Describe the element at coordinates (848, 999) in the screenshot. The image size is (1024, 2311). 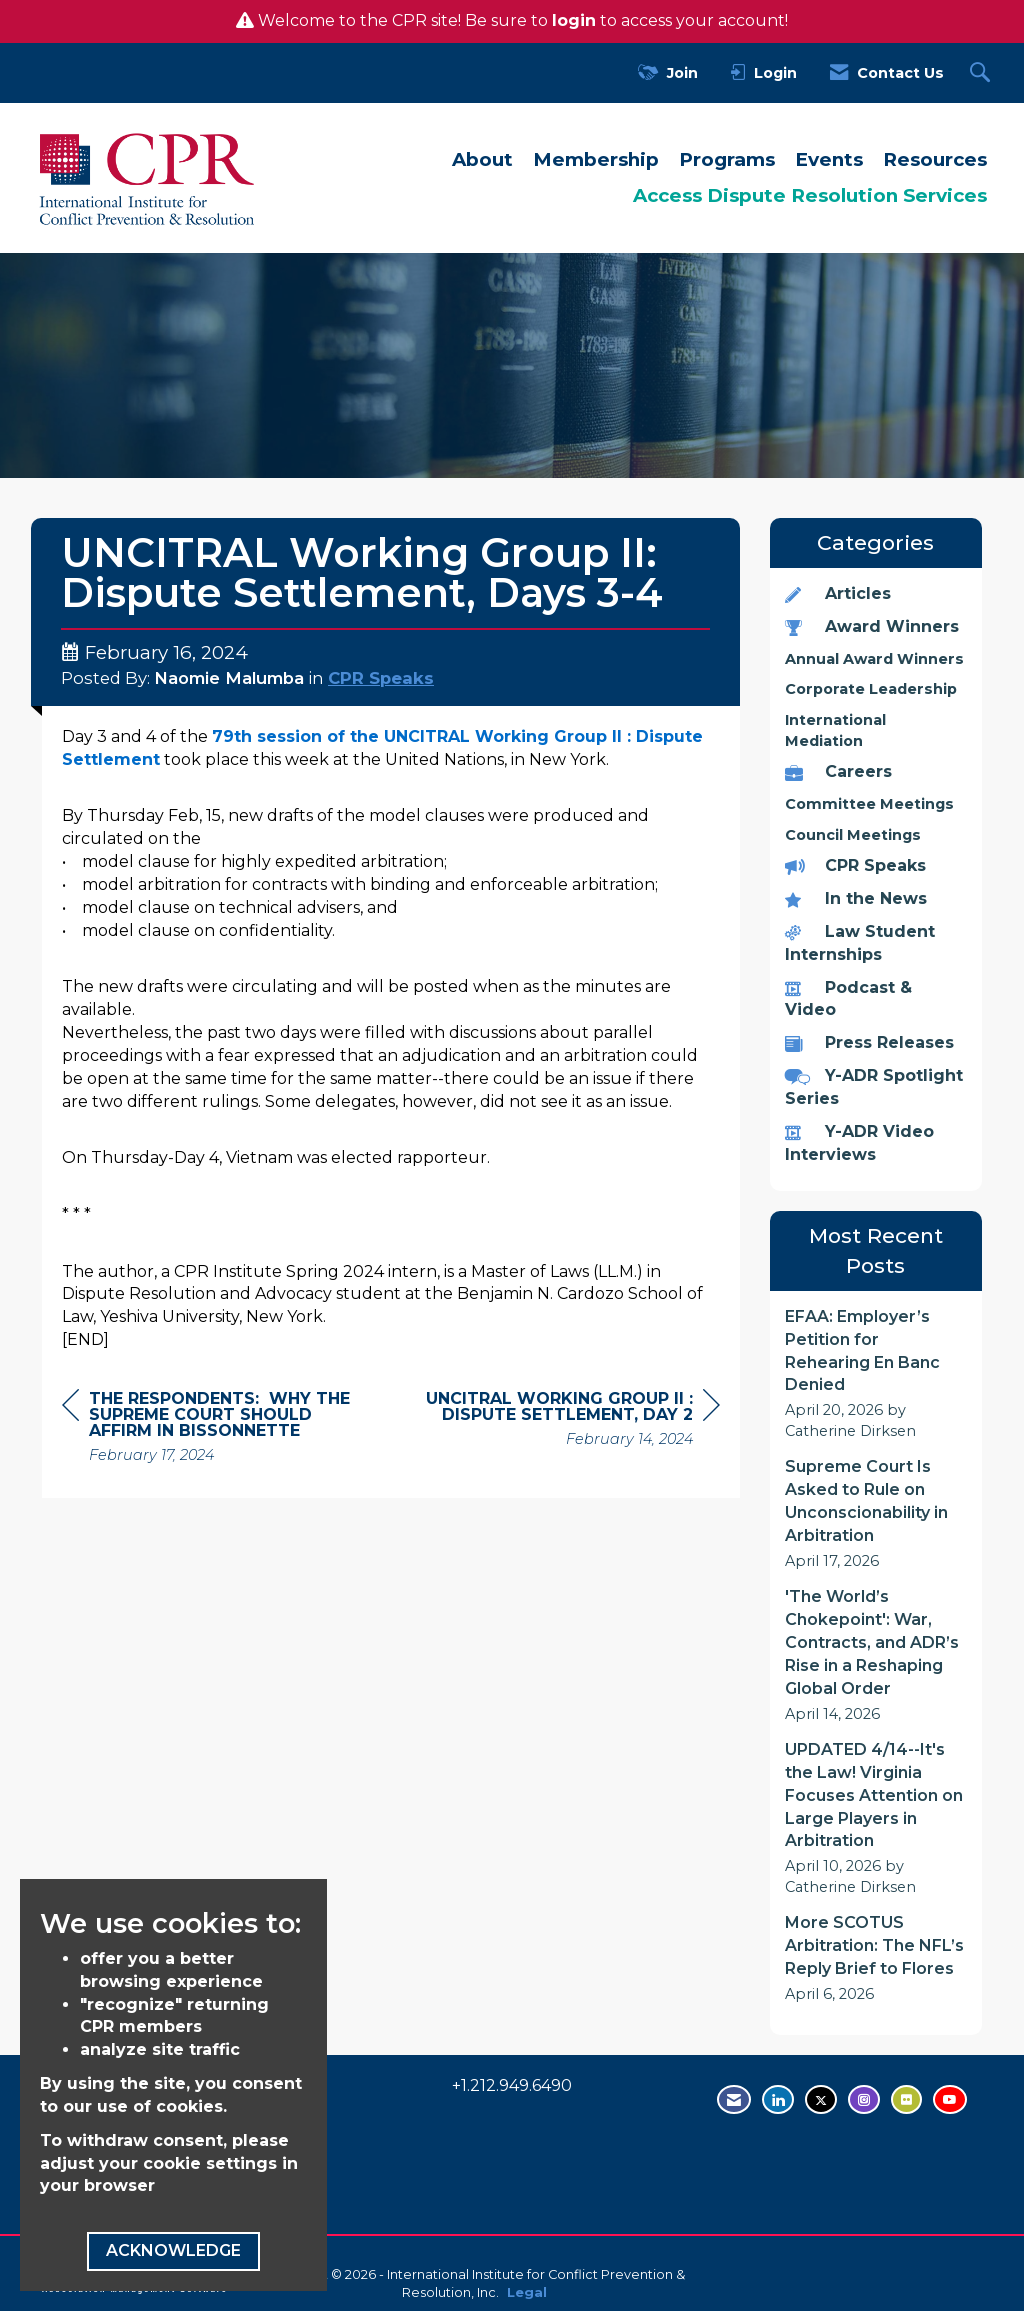
I see `Podcast & Video [listitem]` at that location.